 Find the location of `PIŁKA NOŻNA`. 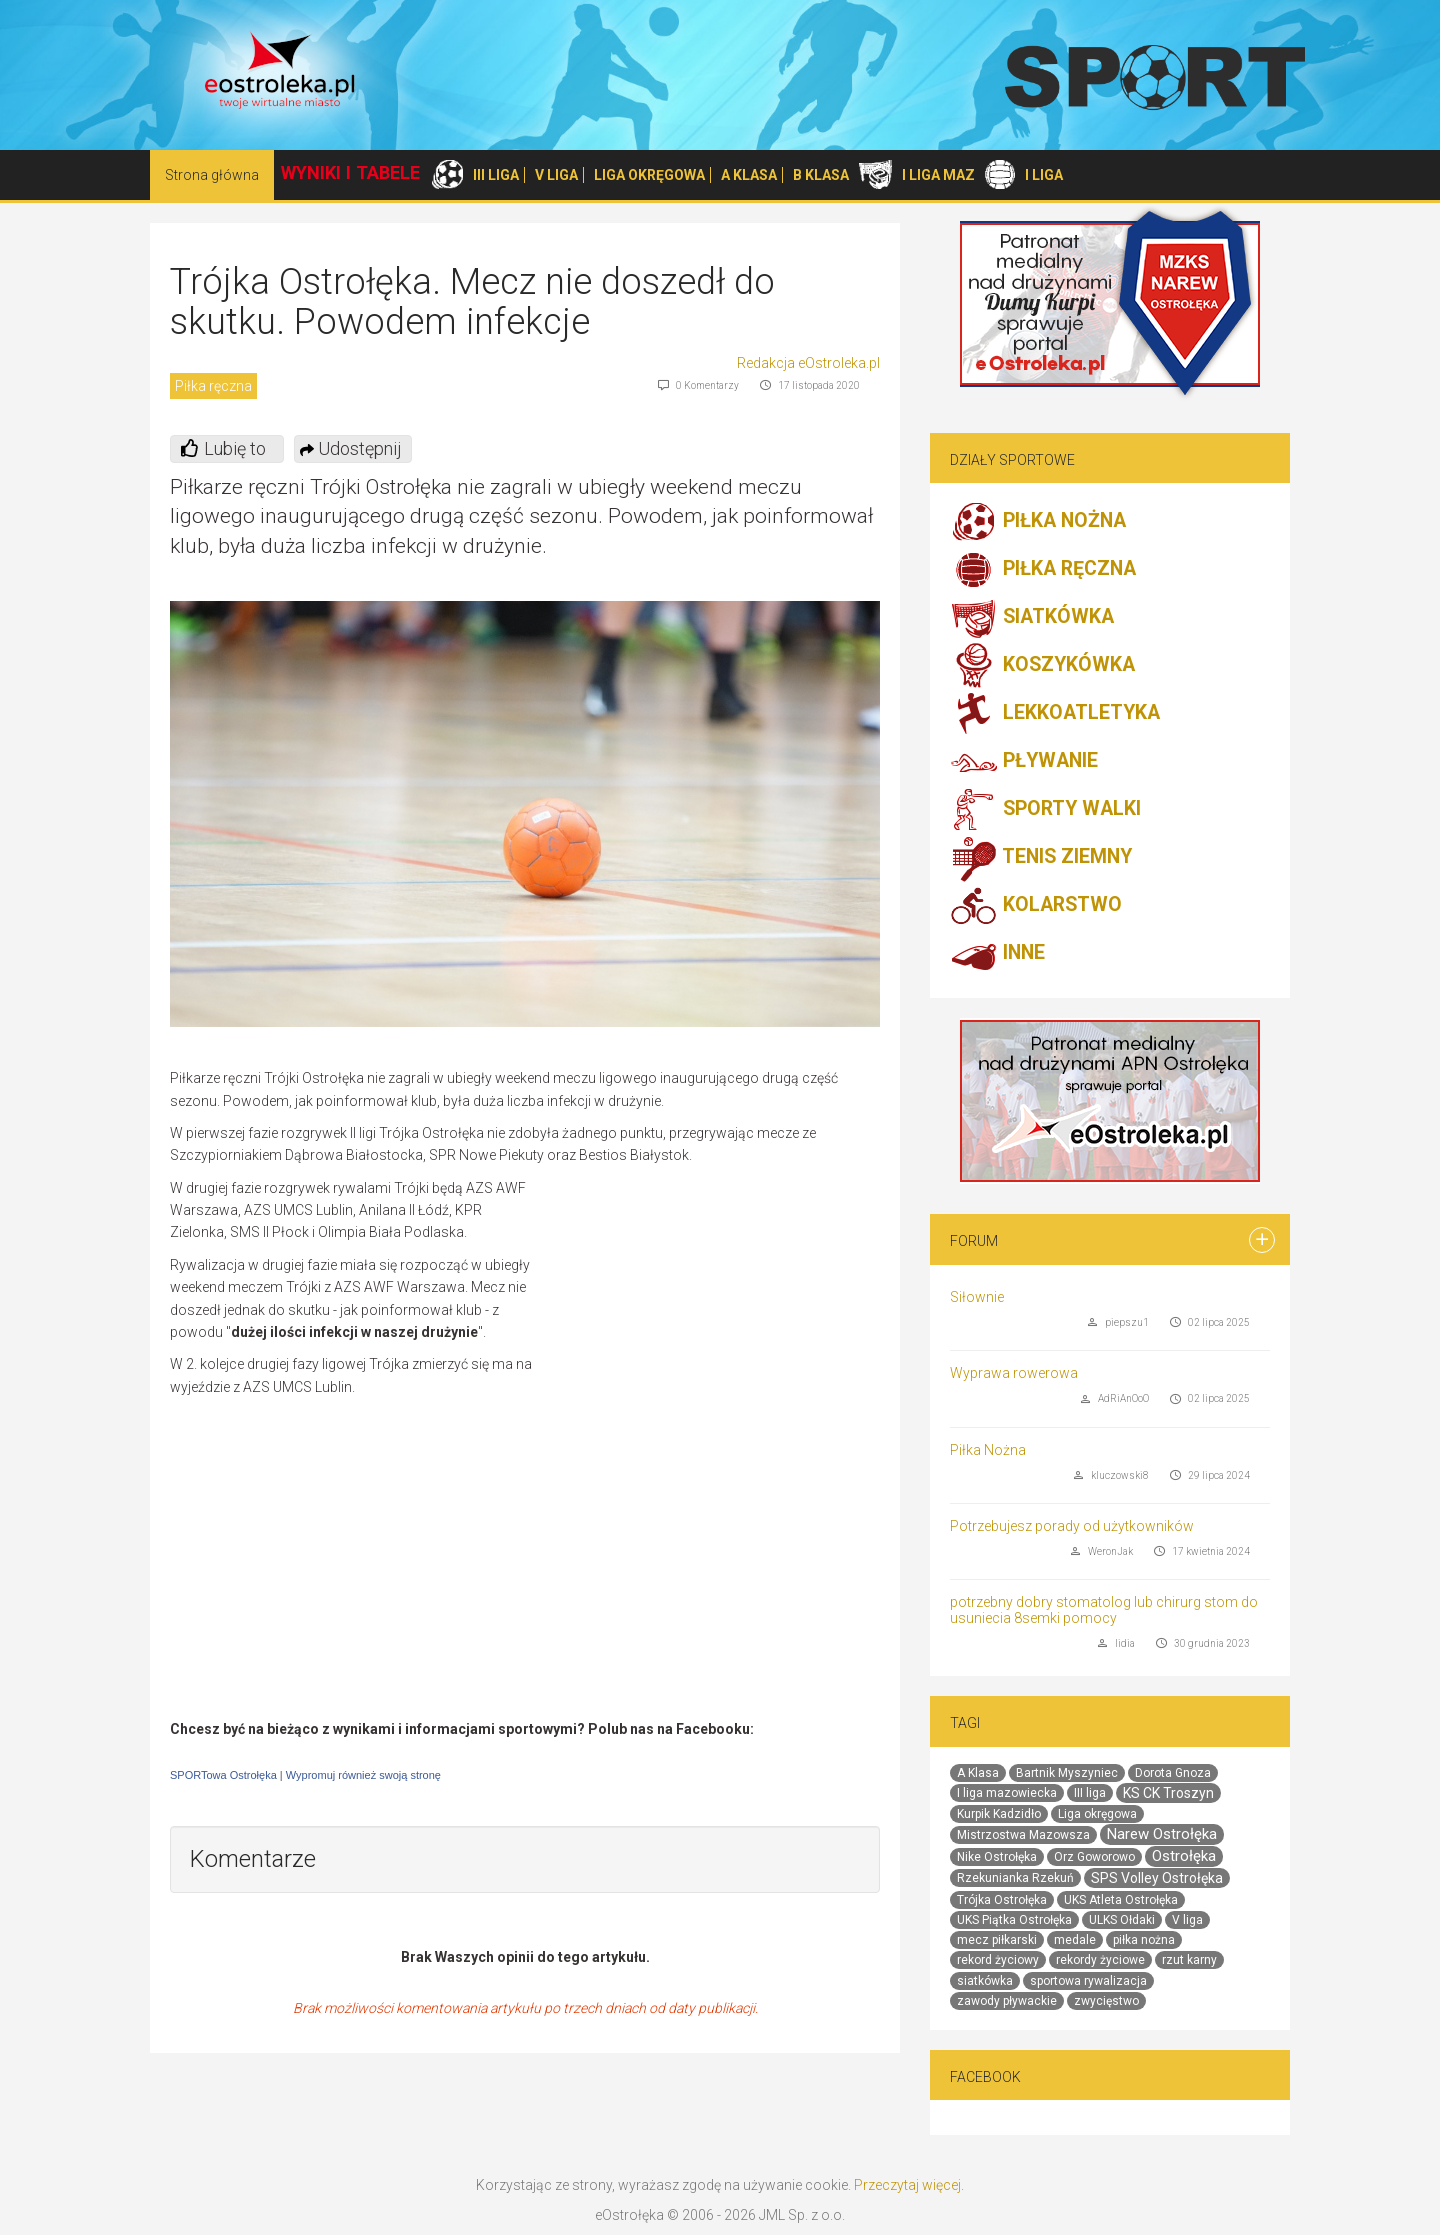

PIŁKA NOŻNA is located at coordinates (1038, 522).